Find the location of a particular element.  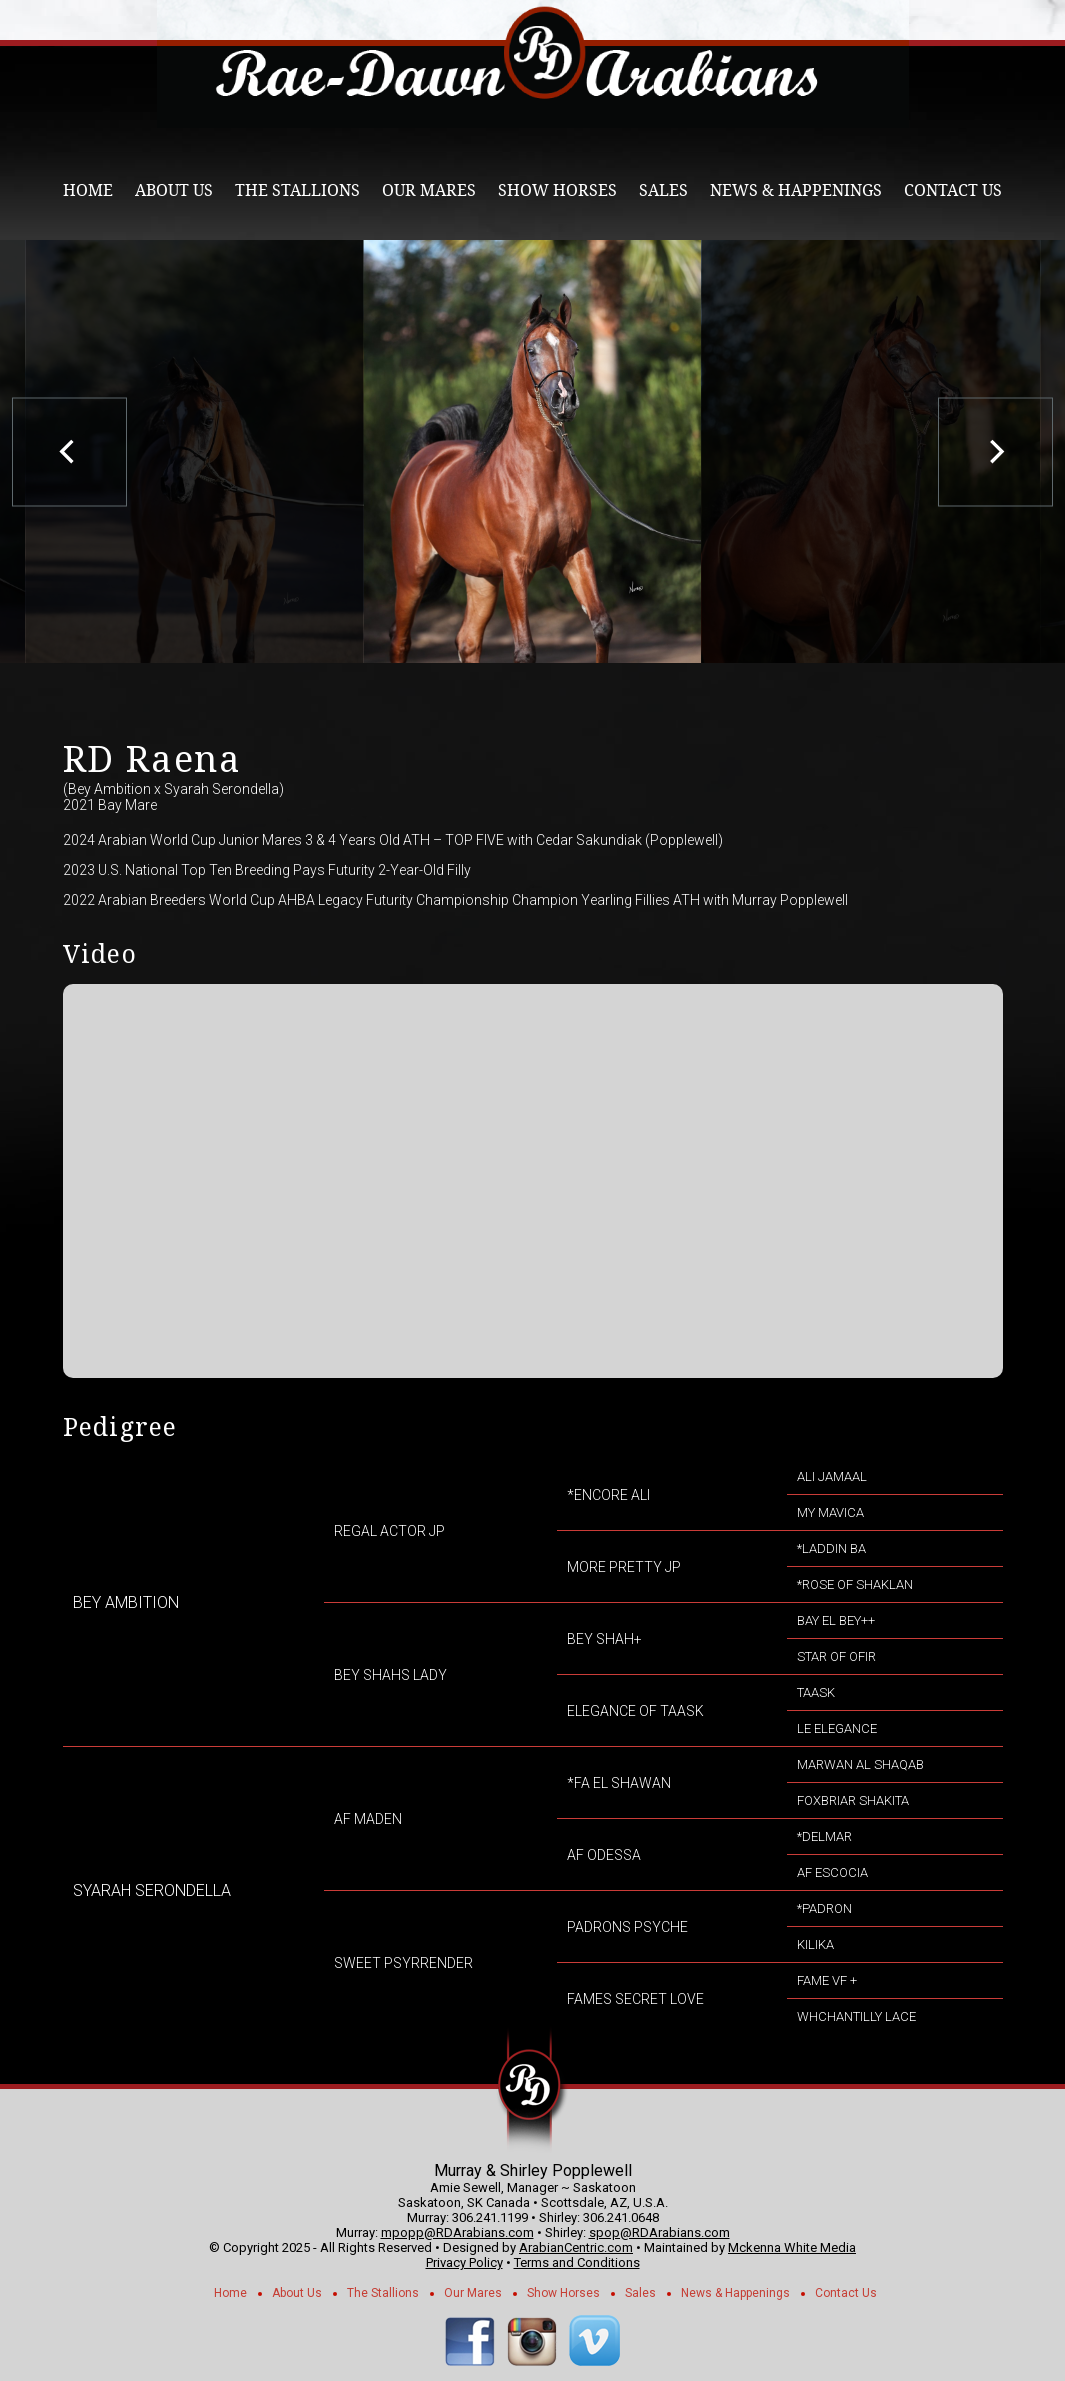

Contact Us is located at coordinates (953, 190).